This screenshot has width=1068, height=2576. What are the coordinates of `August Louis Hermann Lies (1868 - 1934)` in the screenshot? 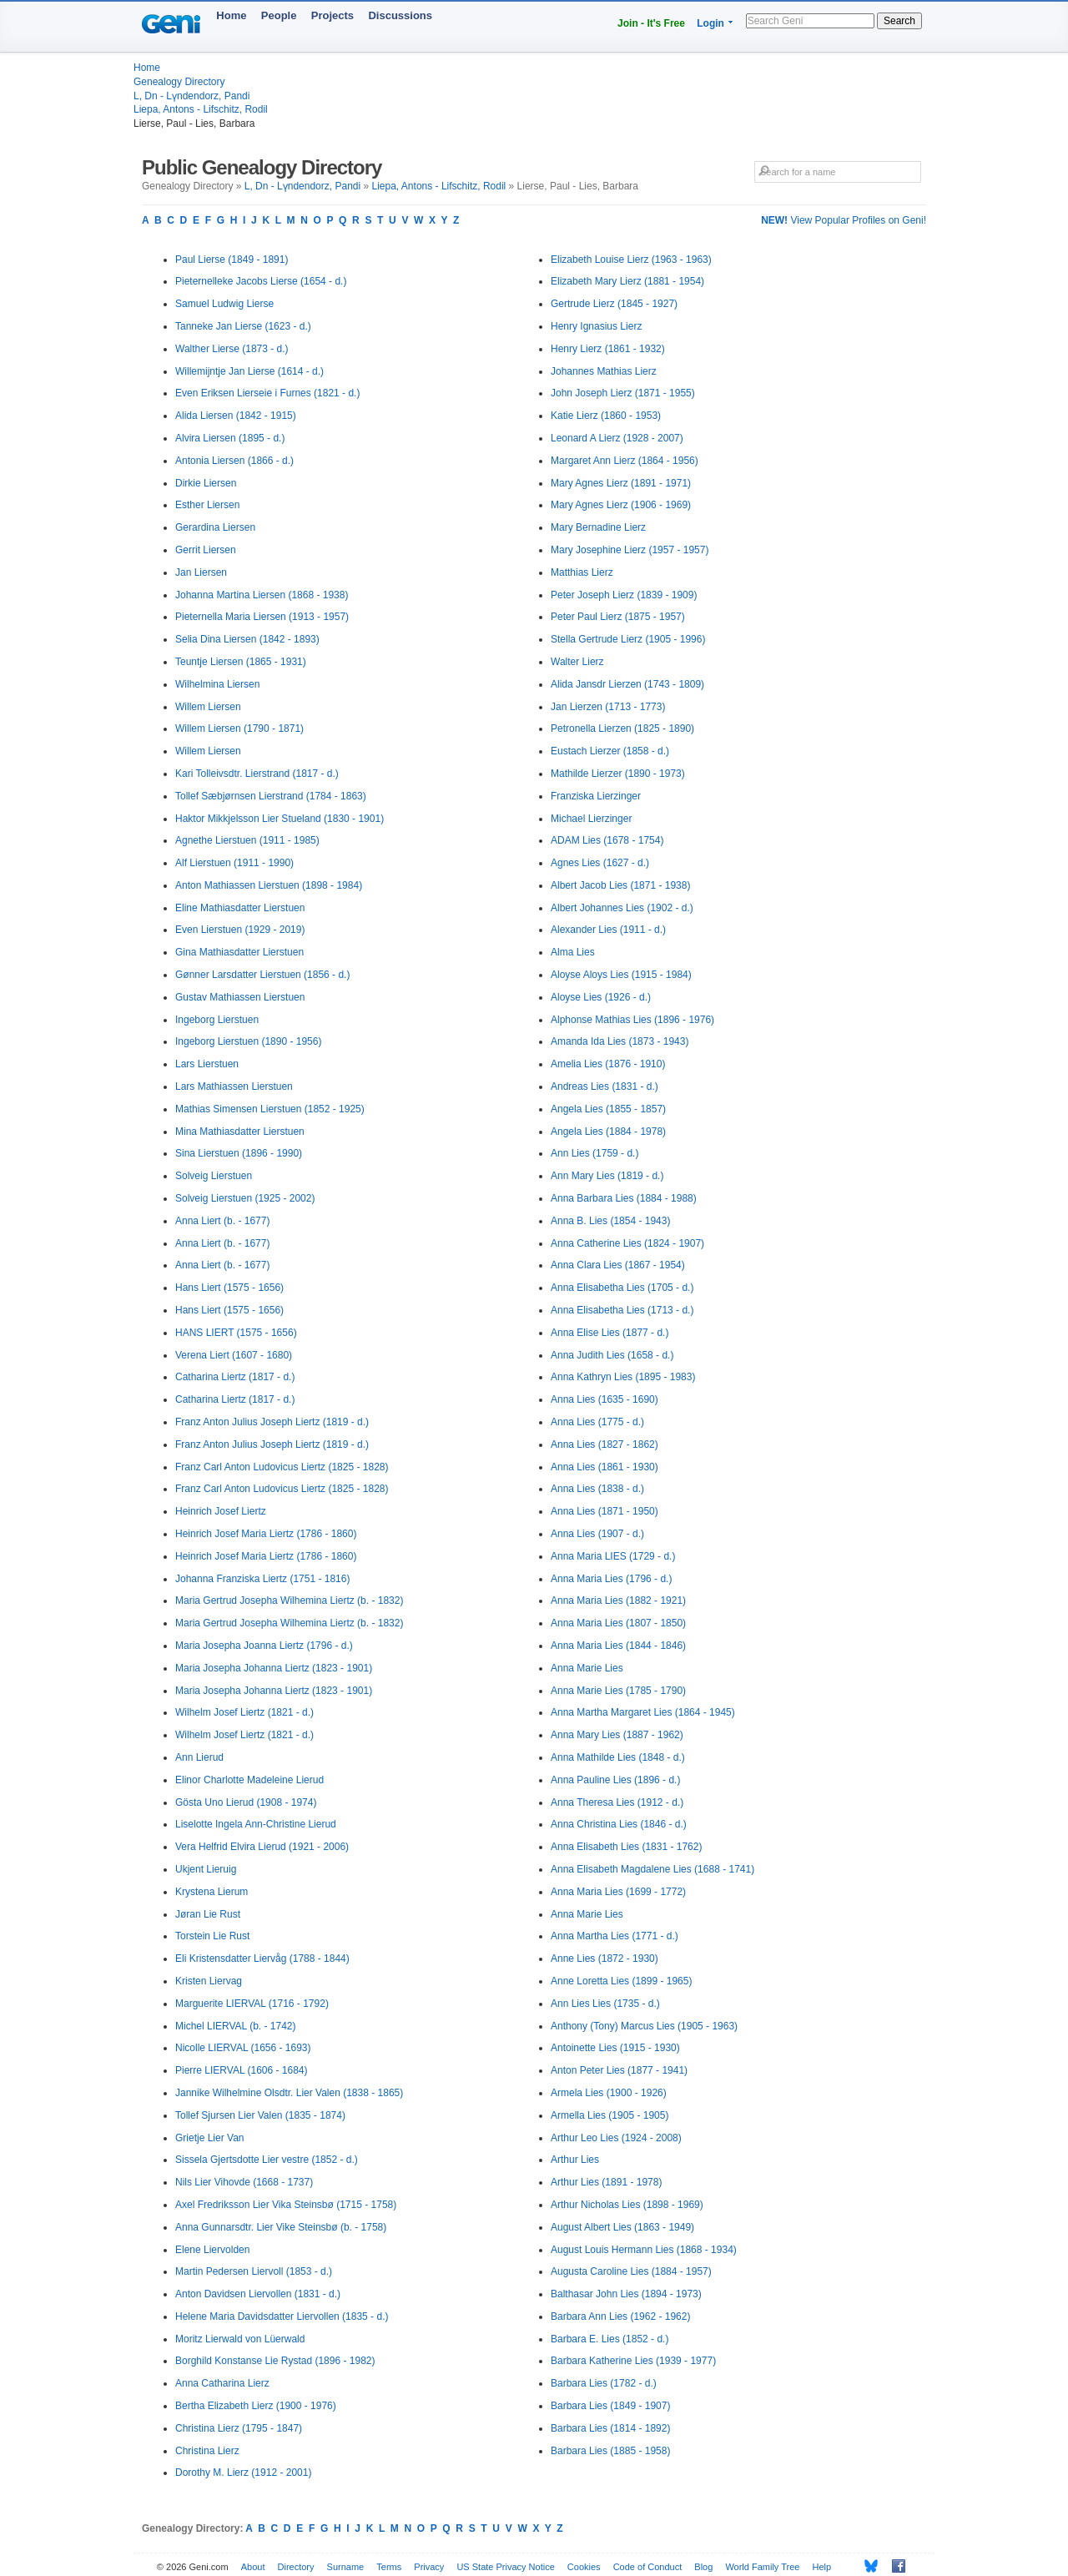 It's located at (644, 2250).